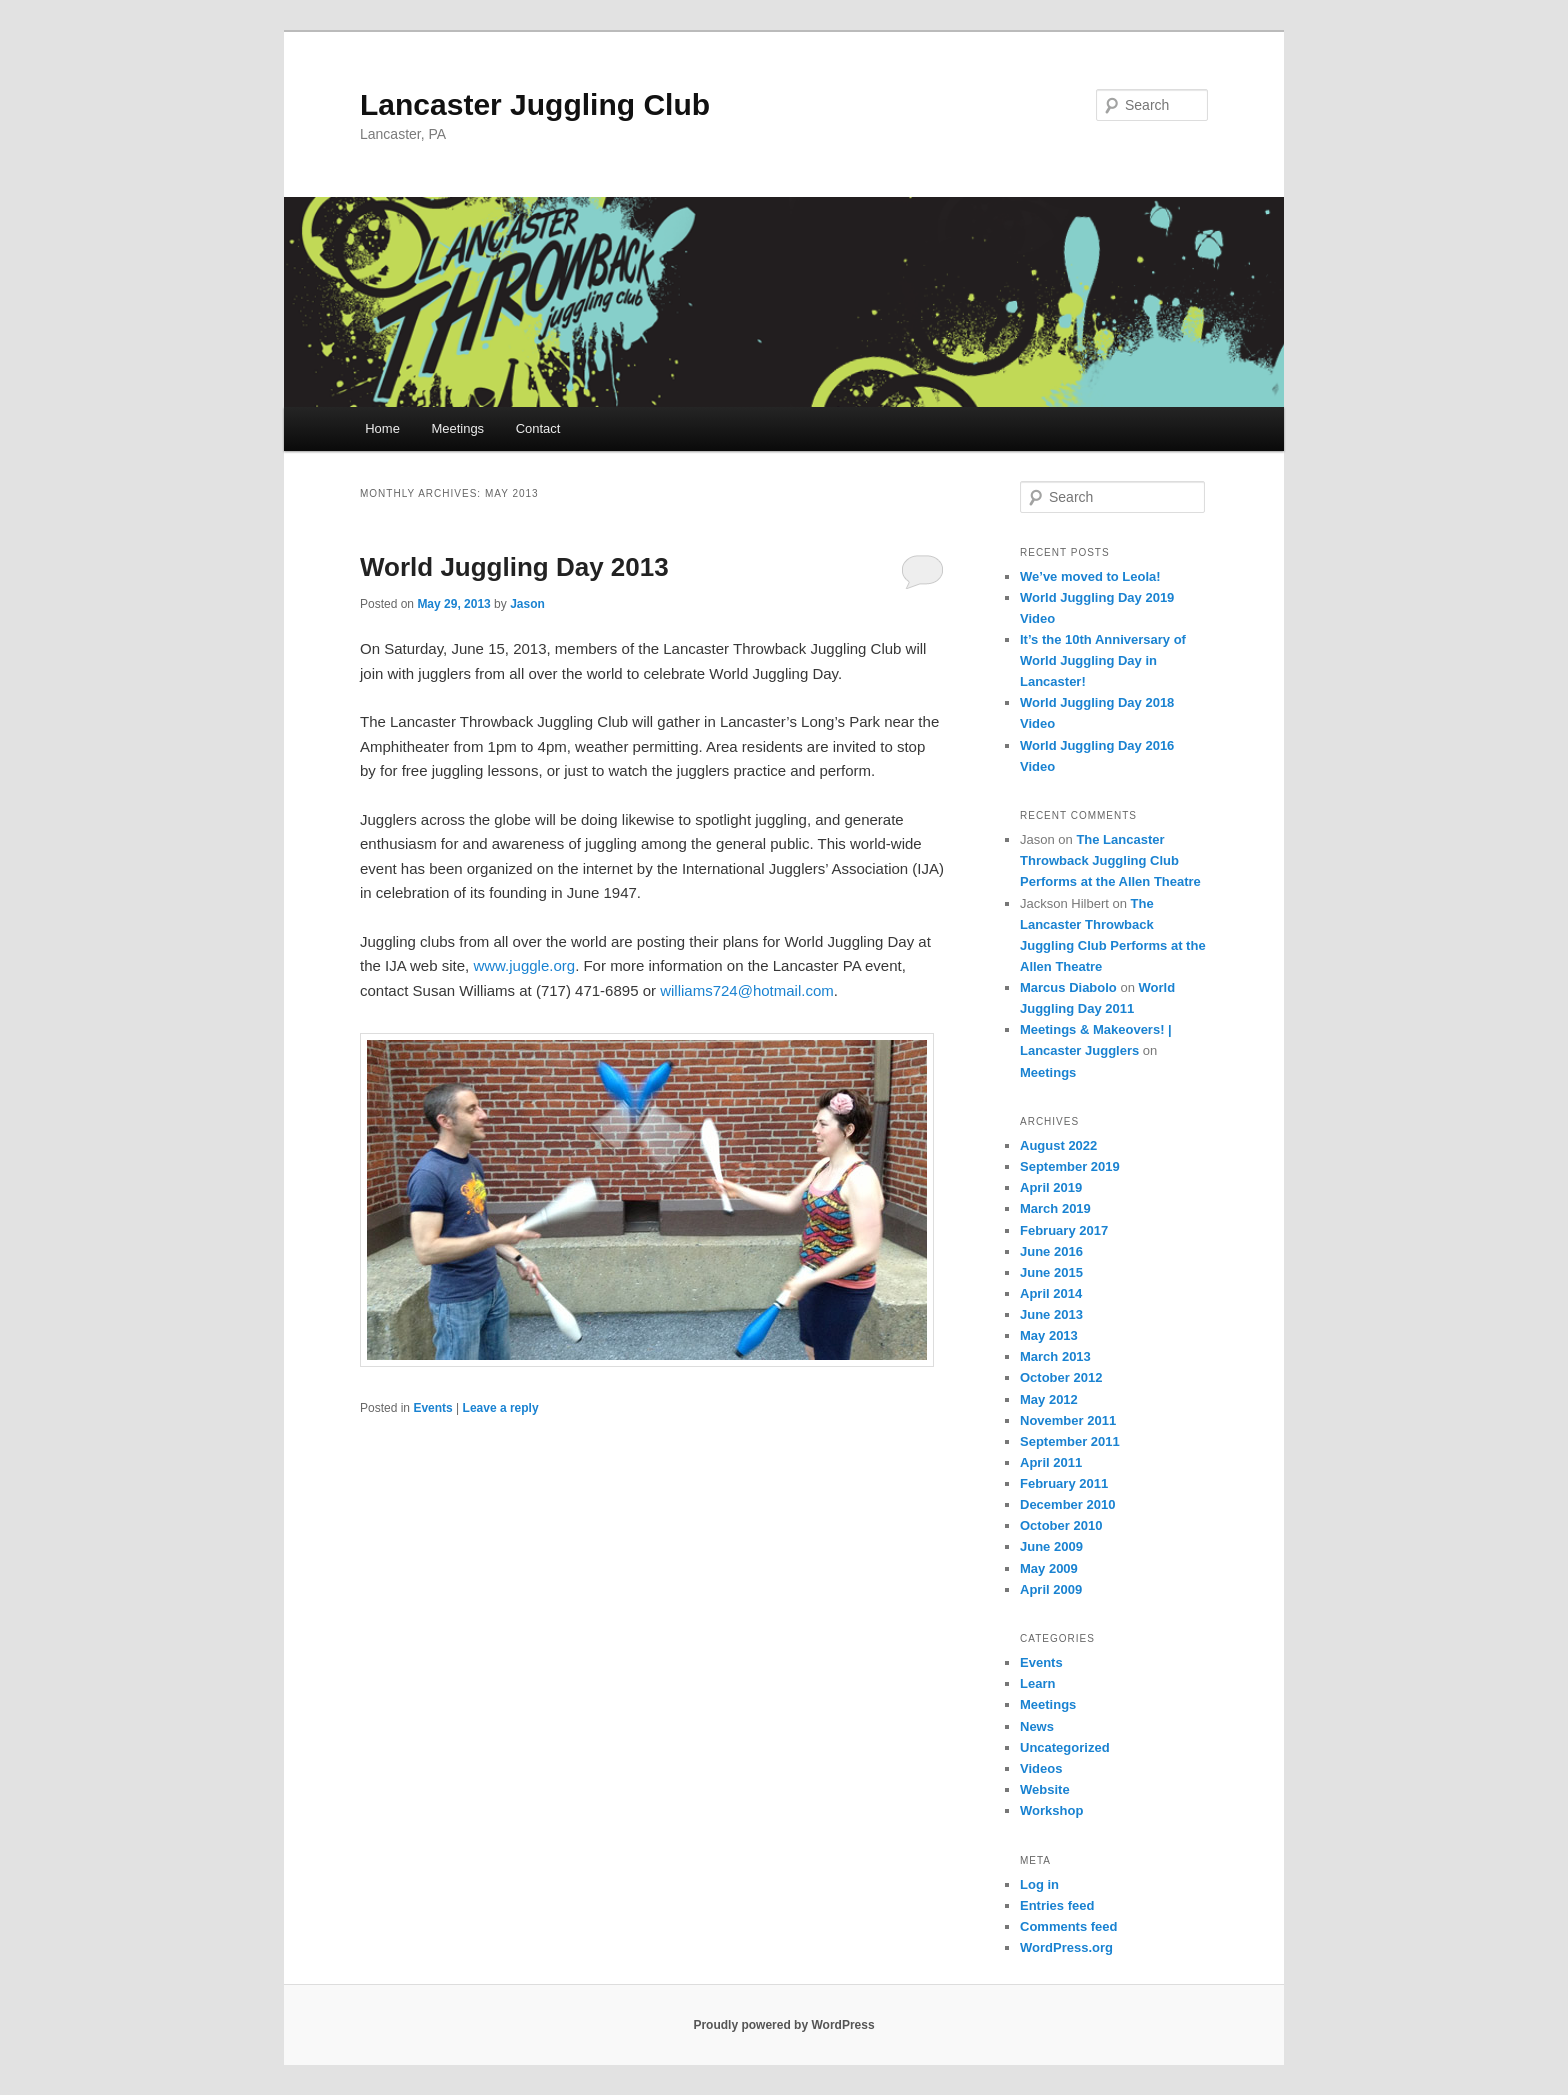  I want to click on Entries feed, so click(1057, 1905).